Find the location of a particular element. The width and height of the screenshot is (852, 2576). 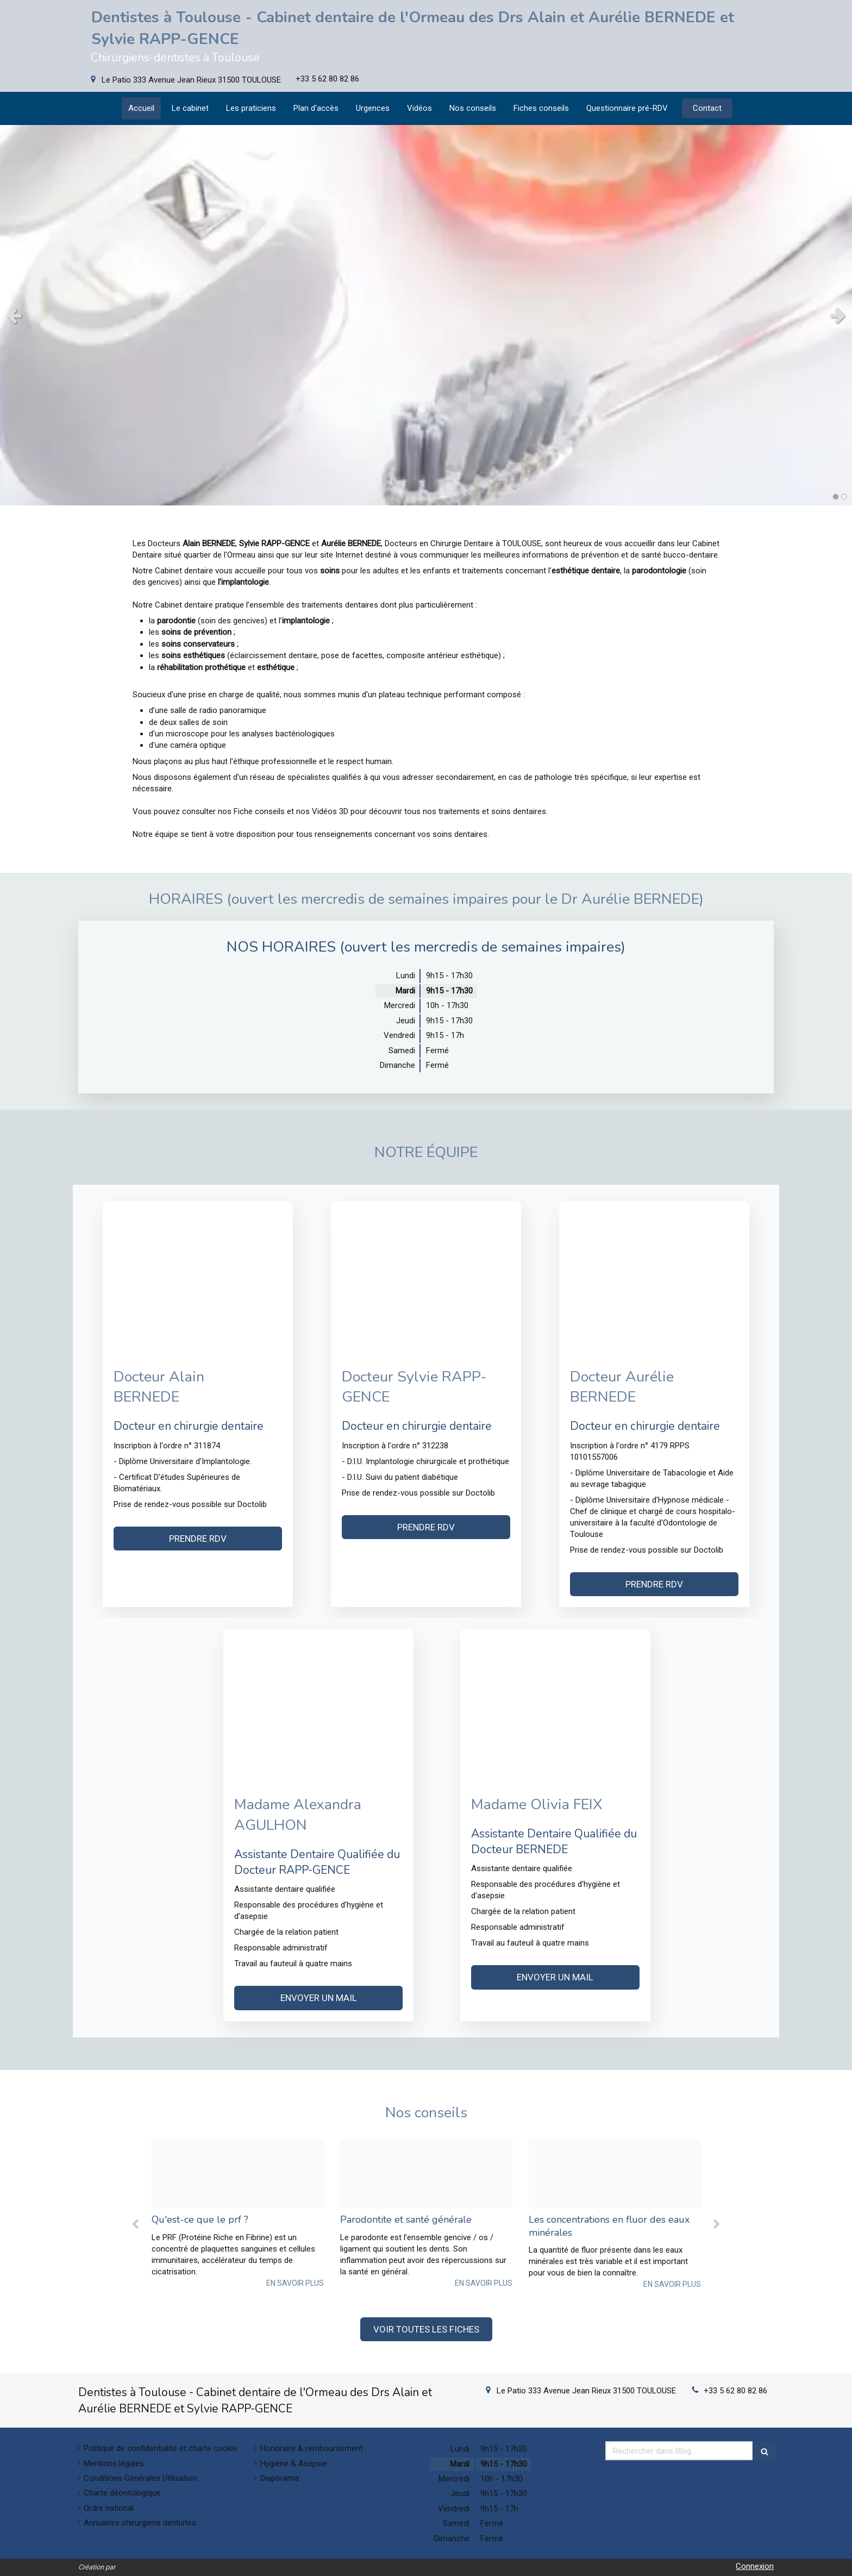

[03a148bdff5548fccbe920250206 3996353 1qlbyb7] is located at coordinates (615, 2174).